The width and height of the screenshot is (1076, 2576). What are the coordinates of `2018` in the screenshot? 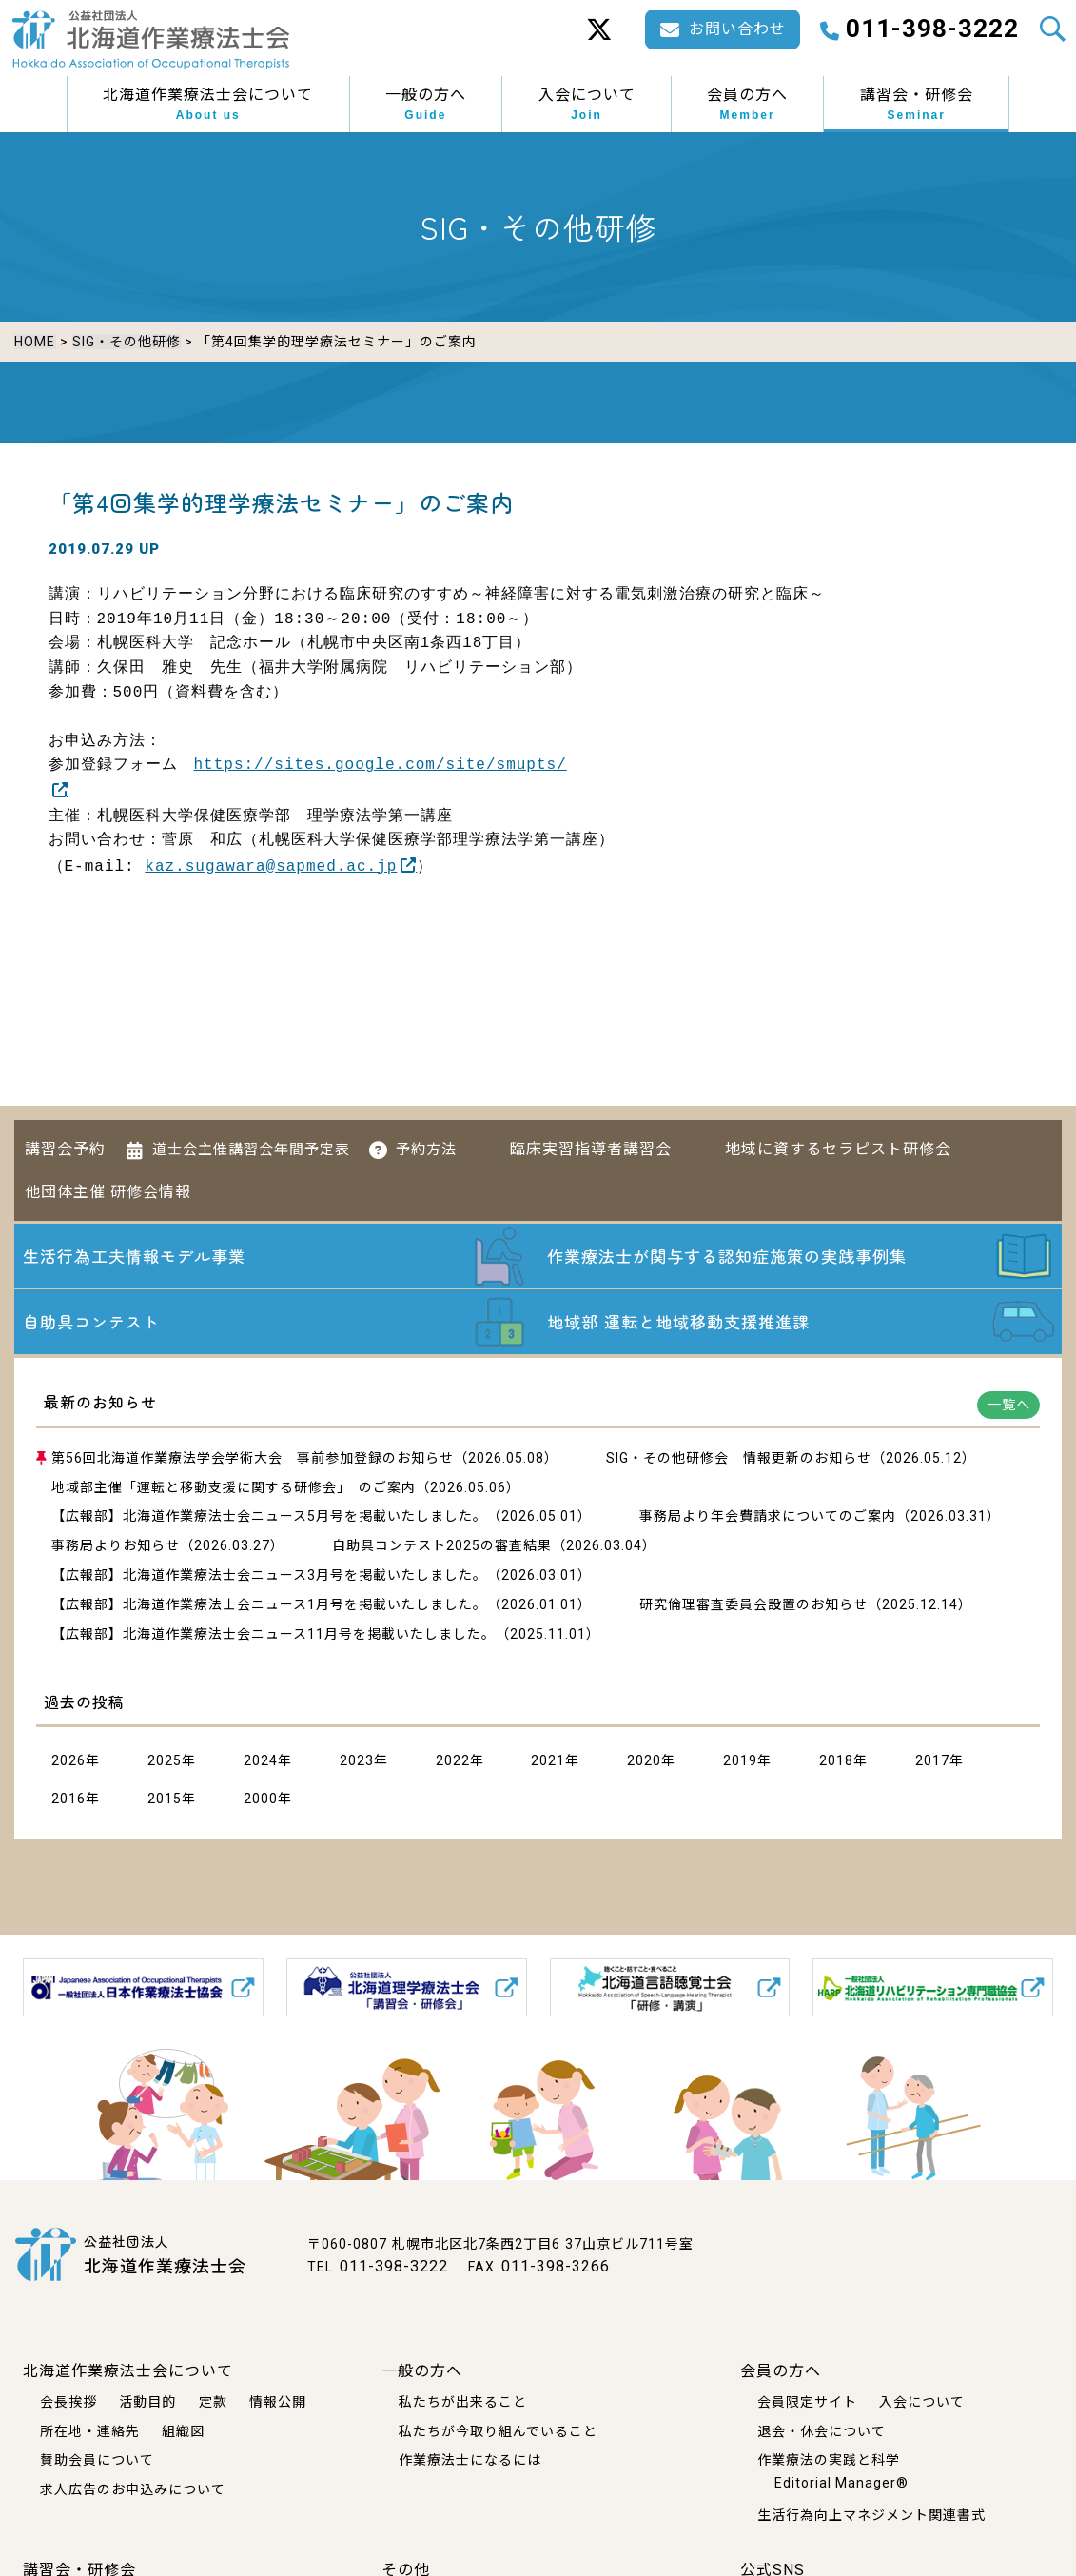 It's located at (836, 1762).